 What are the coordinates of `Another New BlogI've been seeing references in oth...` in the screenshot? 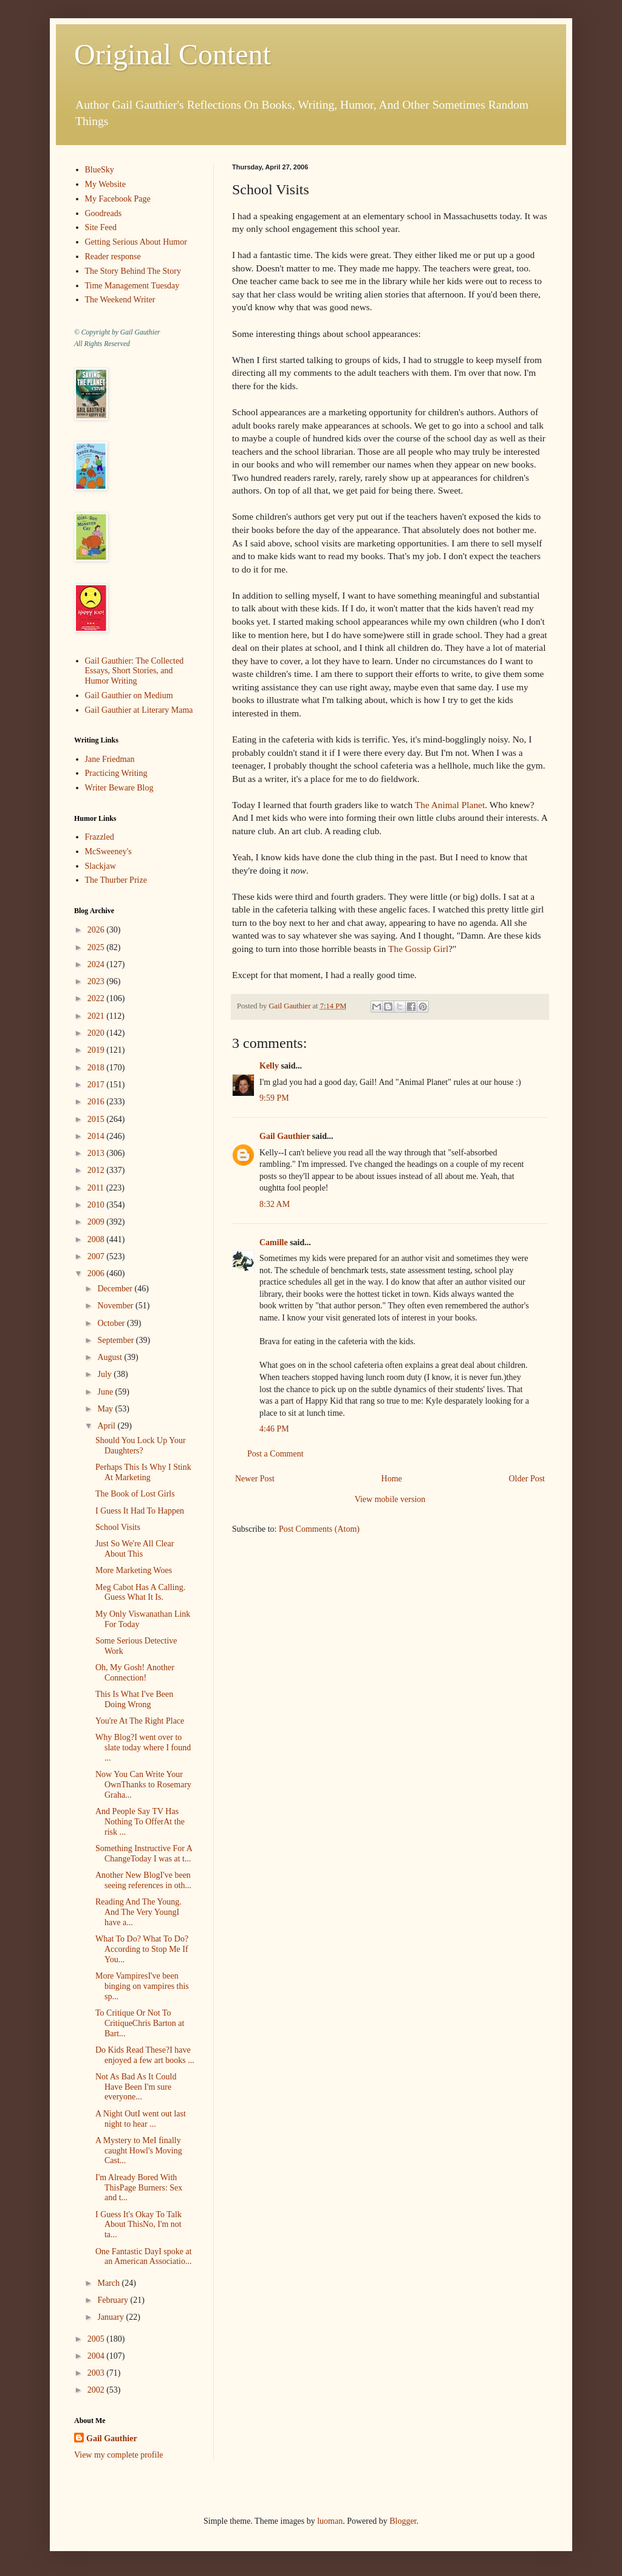 It's located at (143, 1880).